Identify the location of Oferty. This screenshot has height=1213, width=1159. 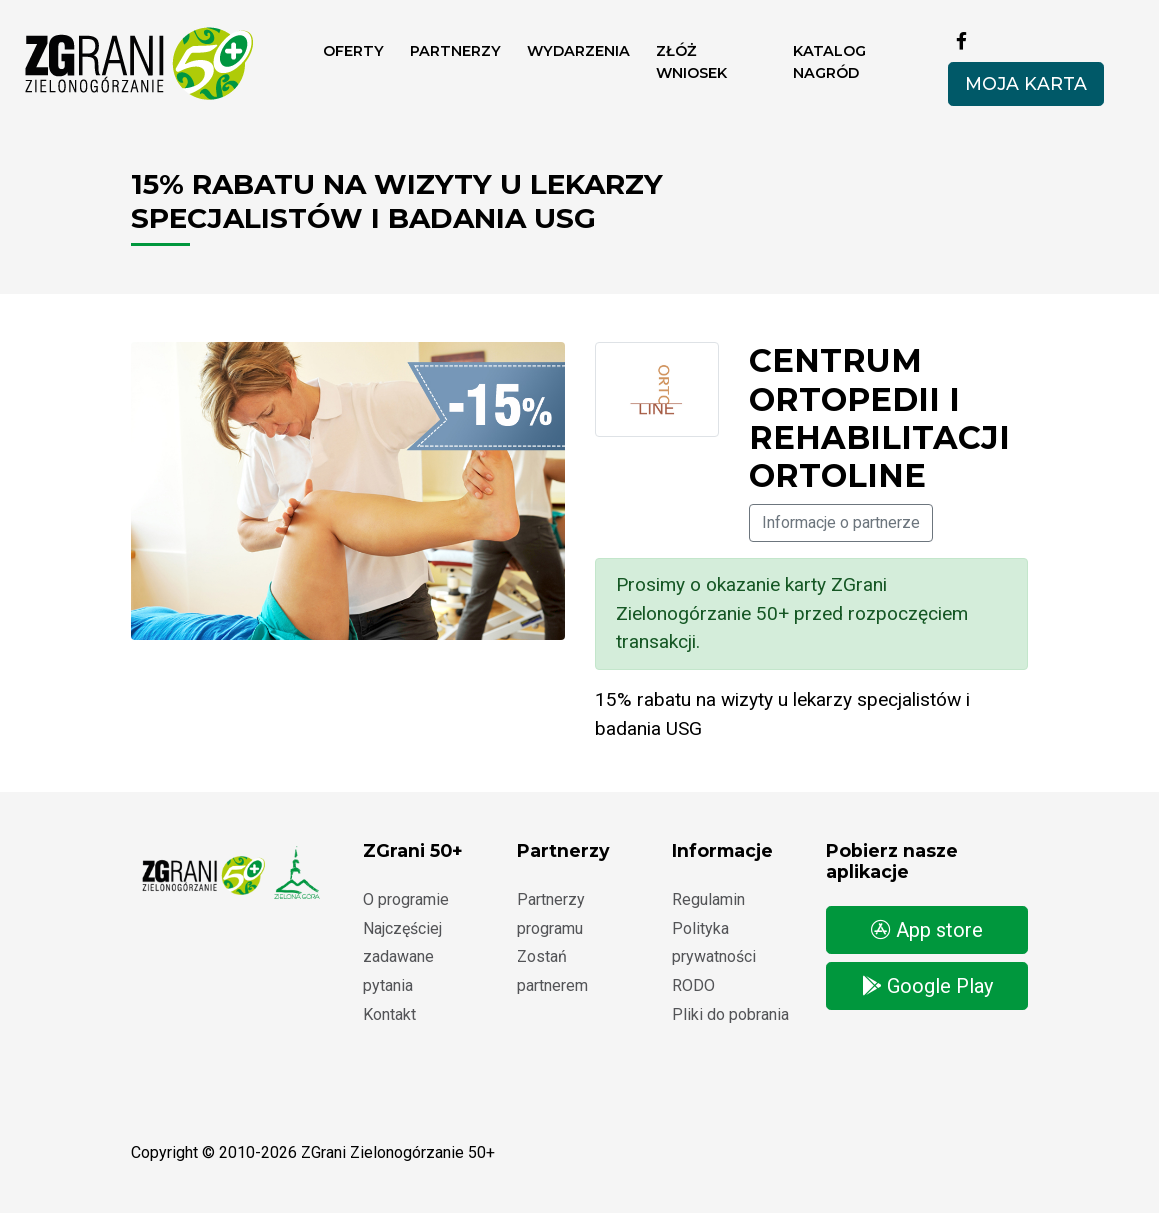
(353, 51).